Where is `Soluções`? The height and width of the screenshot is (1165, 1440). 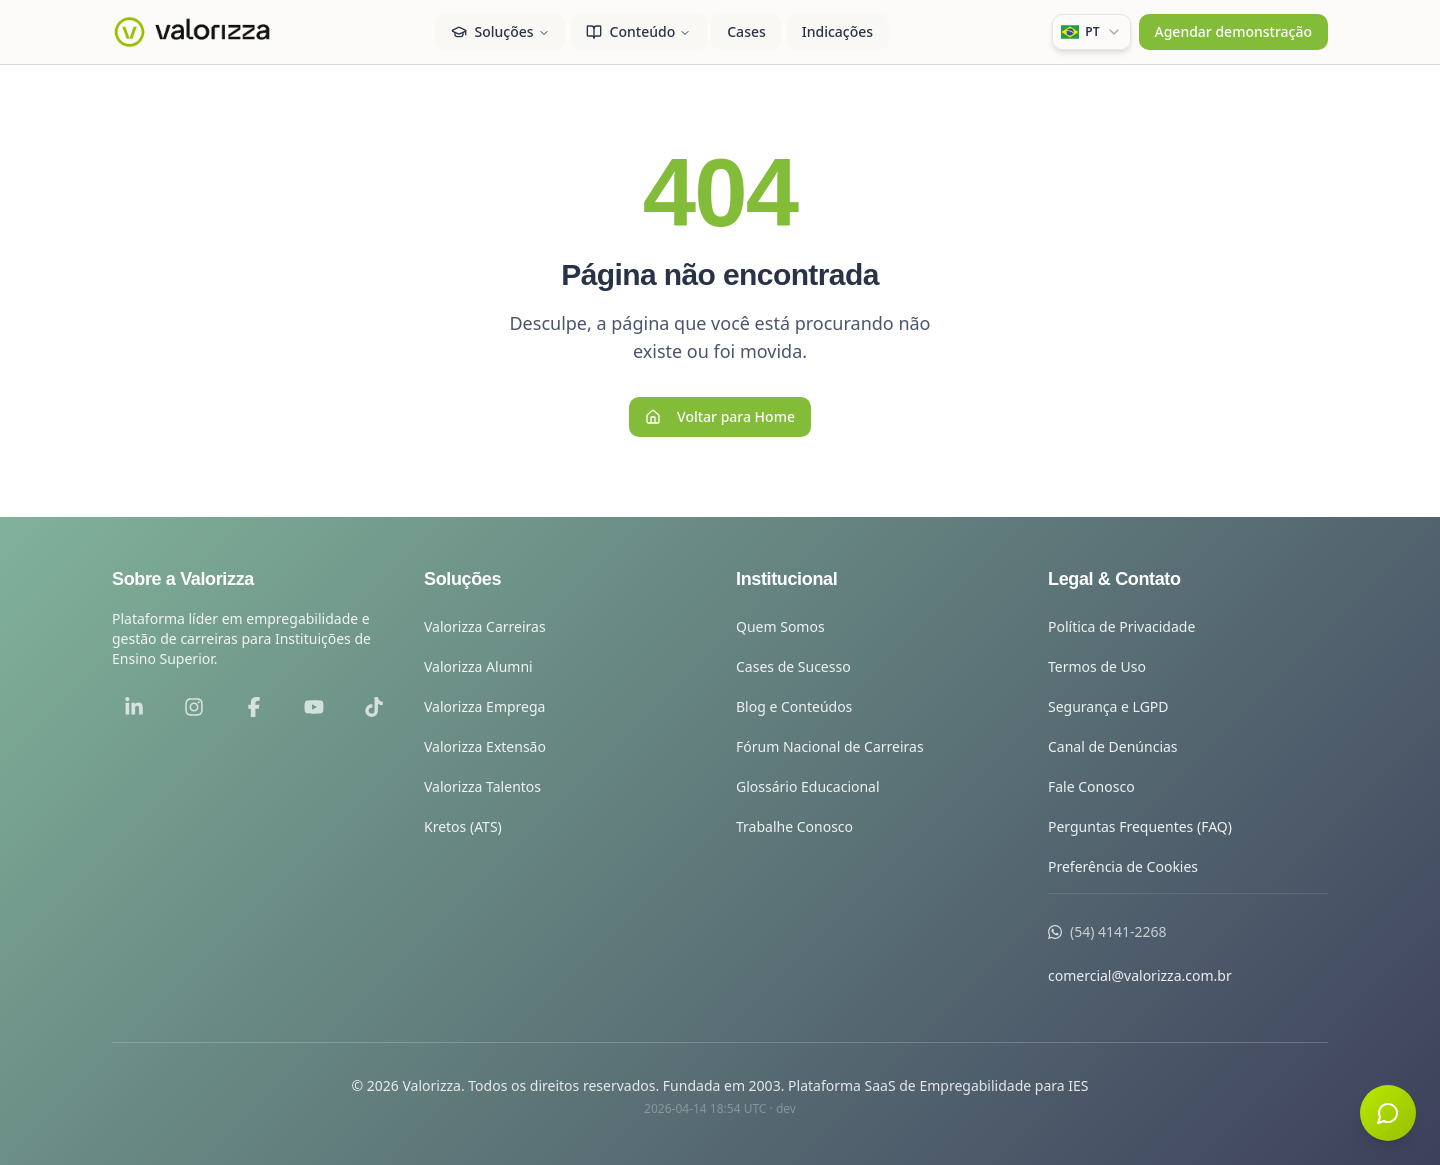 Soluções is located at coordinates (500, 31).